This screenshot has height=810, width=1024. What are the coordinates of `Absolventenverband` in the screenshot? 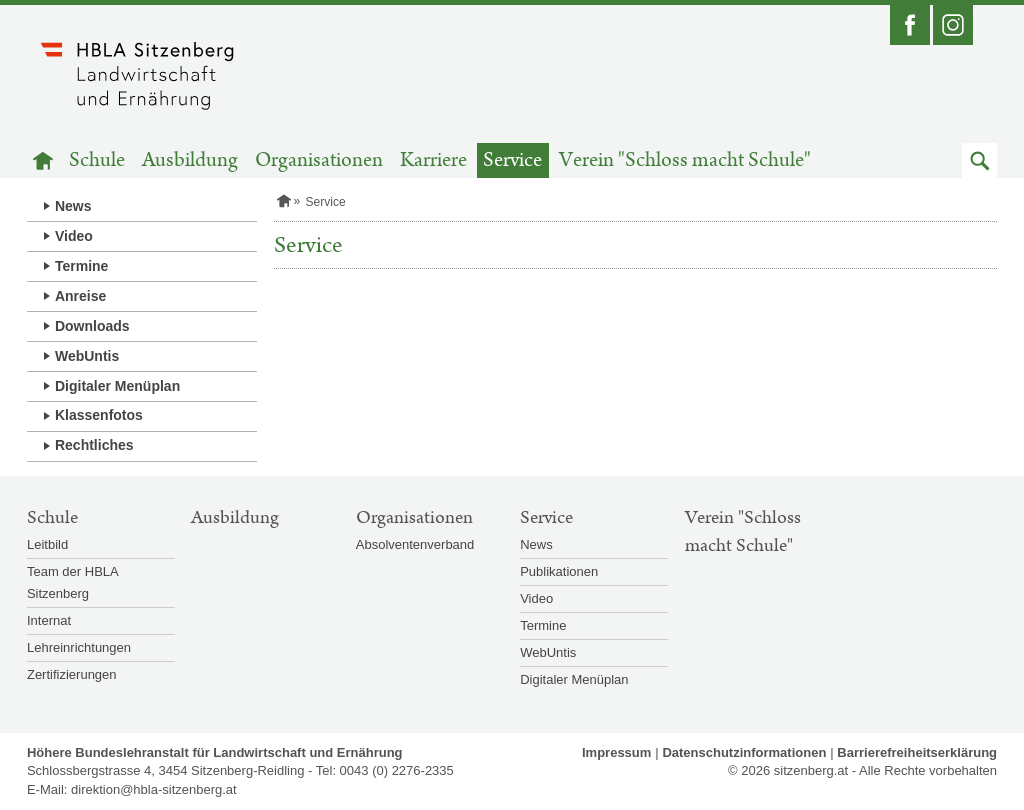 It's located at (415, 544).